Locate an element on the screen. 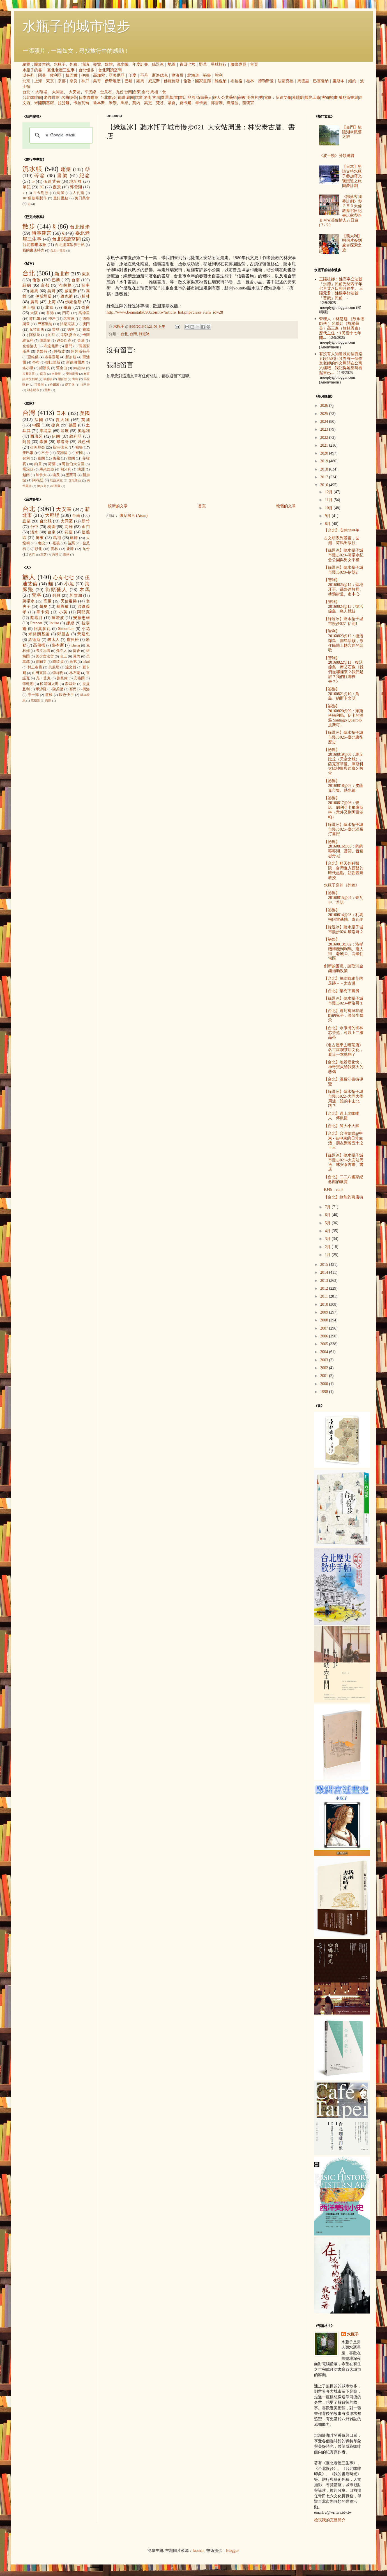 This screenshot has height=2576, width=387. 夏卡爾 is located at coordinates (185, 103).